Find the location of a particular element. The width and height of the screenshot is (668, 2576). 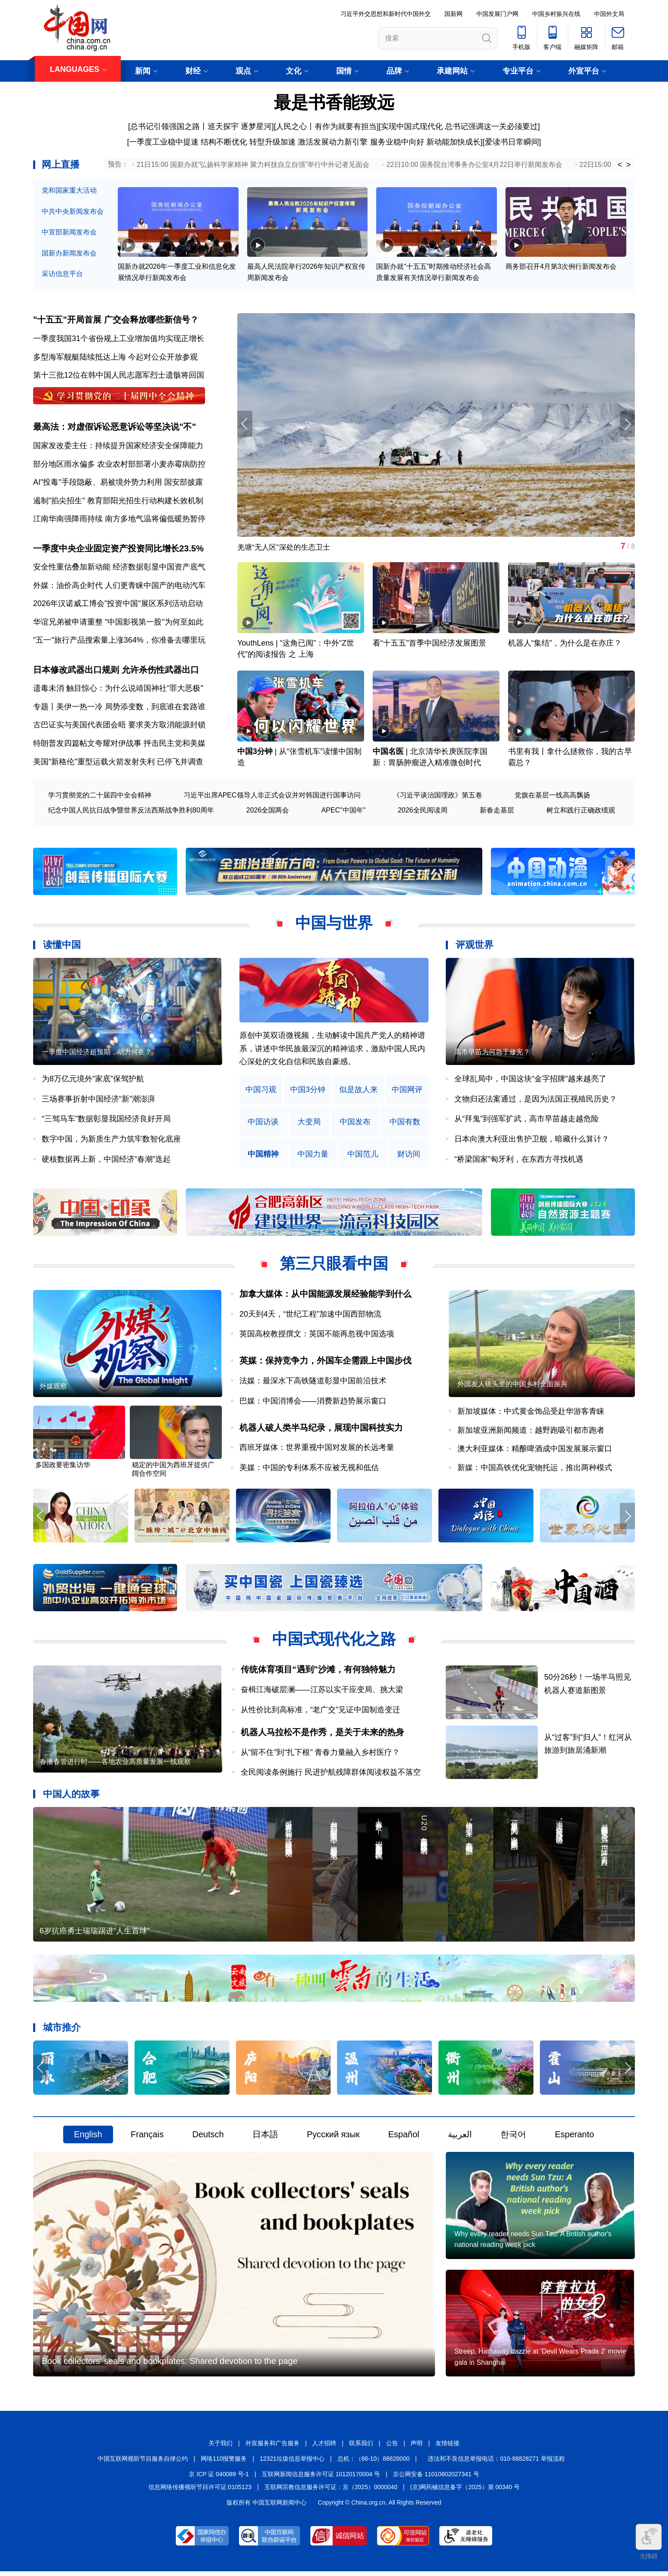

中国发展门户网 is located at coordinates (497, 13).